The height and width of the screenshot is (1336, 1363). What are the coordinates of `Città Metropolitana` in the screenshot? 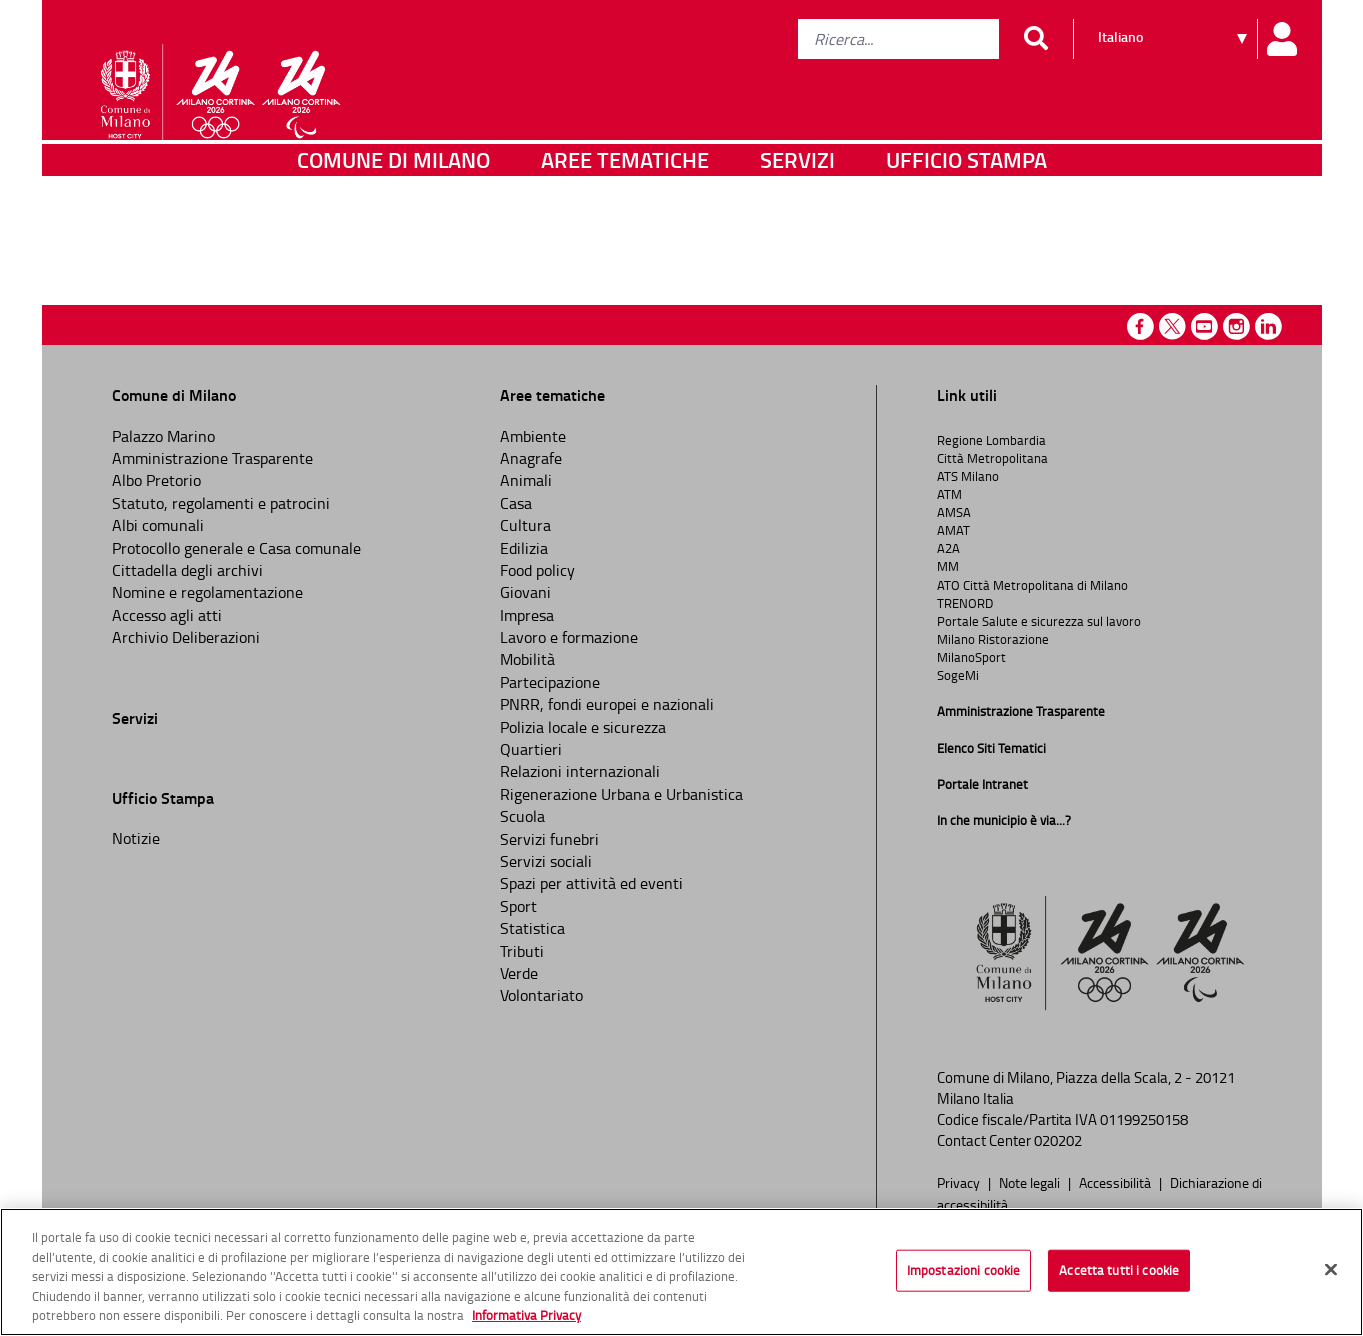 It's located at (992, 458).